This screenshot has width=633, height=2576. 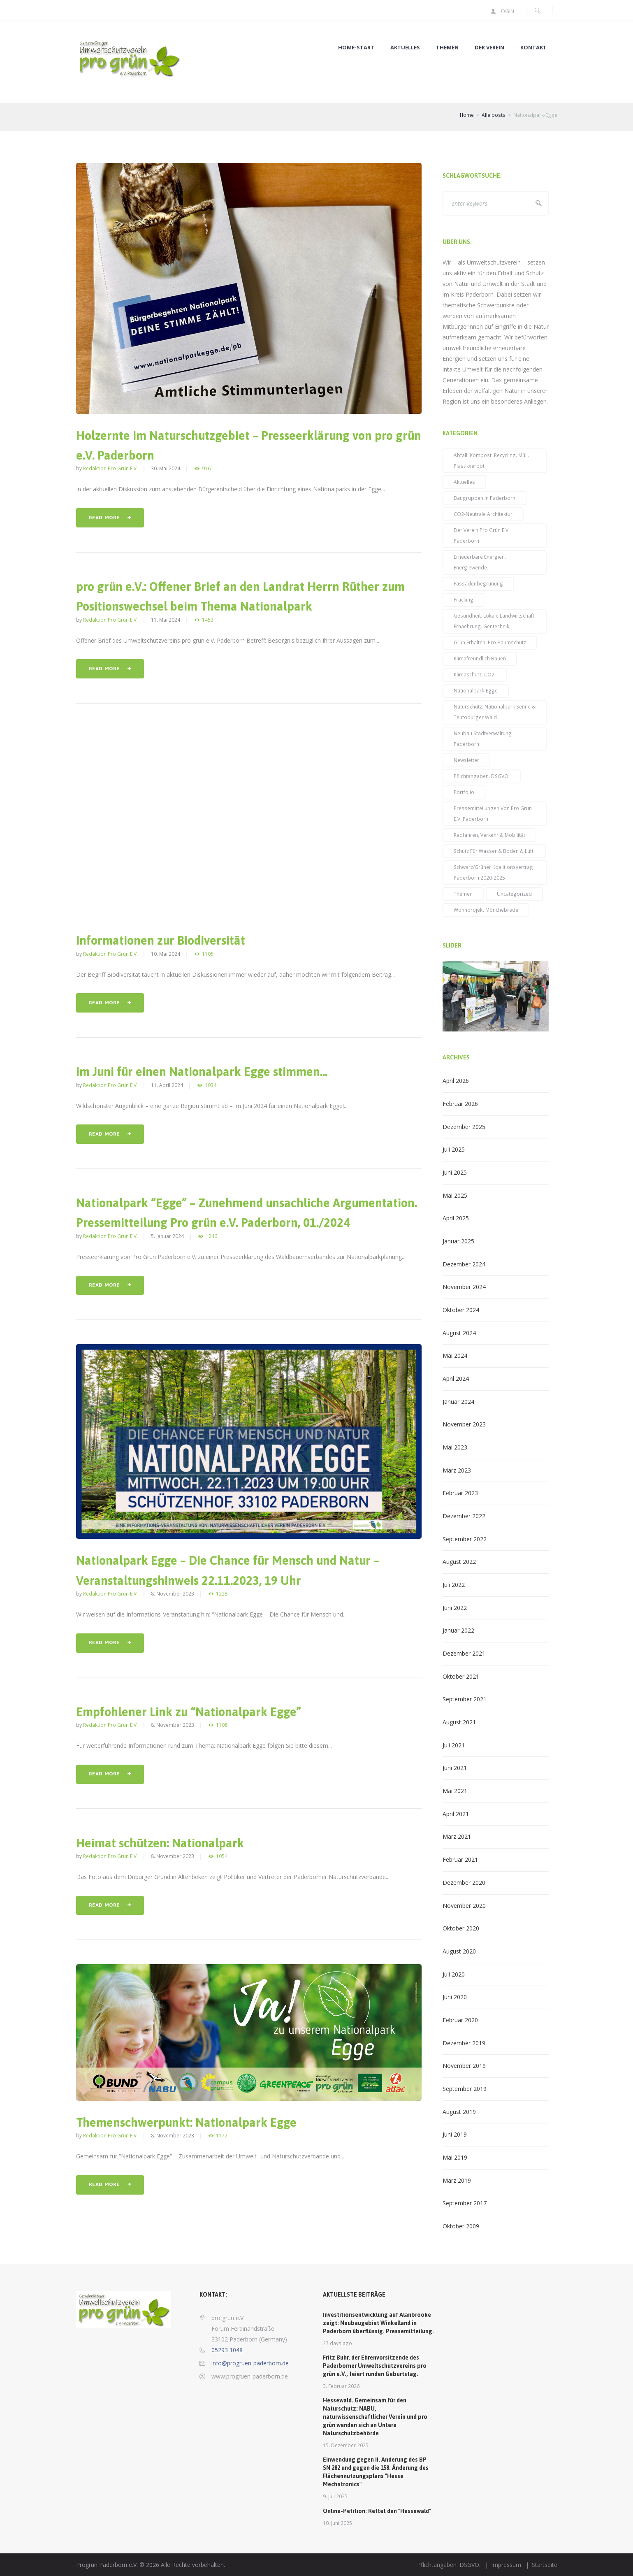 I want to click on Abfall. Kompost. Recycling. Müll. Plastikverbot. [Abfall. Kompost. Recycling. Müll. Plastikverbot. (2 Einträge)], so click(x=491, y=460).